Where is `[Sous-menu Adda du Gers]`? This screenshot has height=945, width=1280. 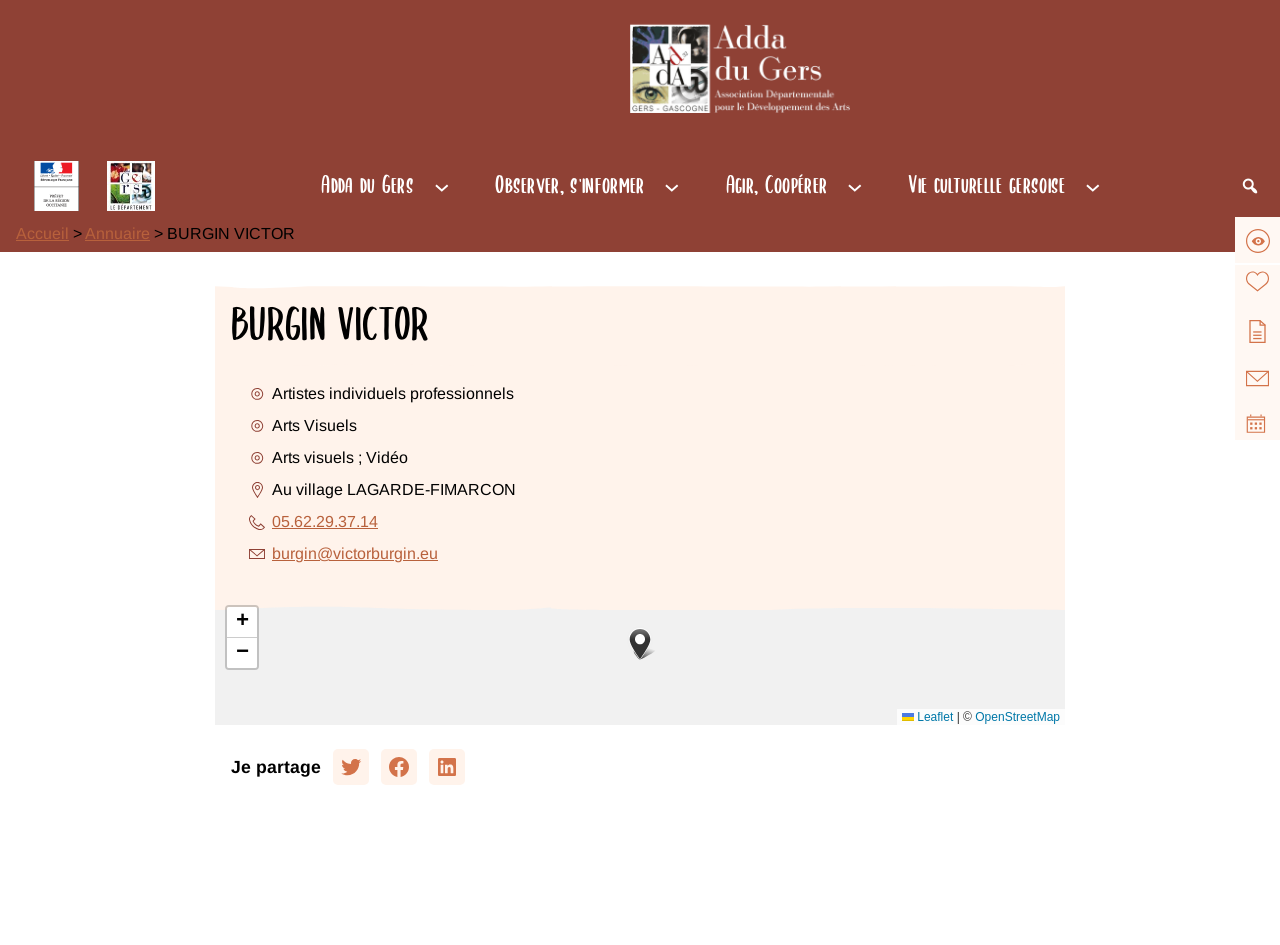 [Sous-menu Adda du Gers] is located at coordinates (442, 186).